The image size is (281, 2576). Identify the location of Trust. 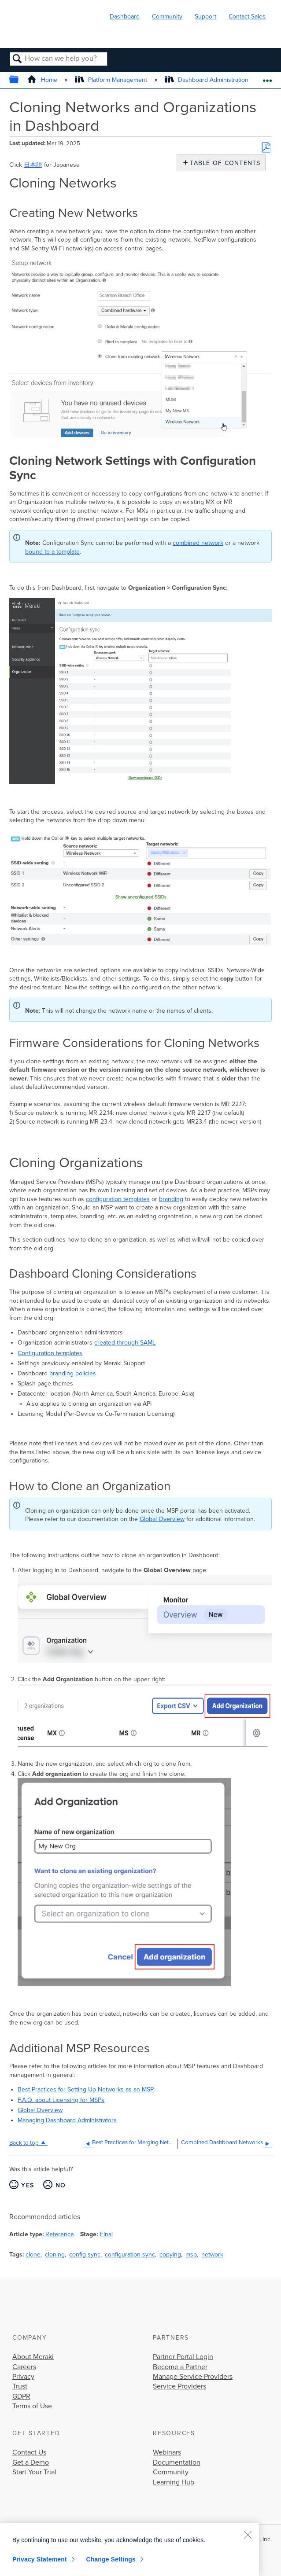
(19, 2386).